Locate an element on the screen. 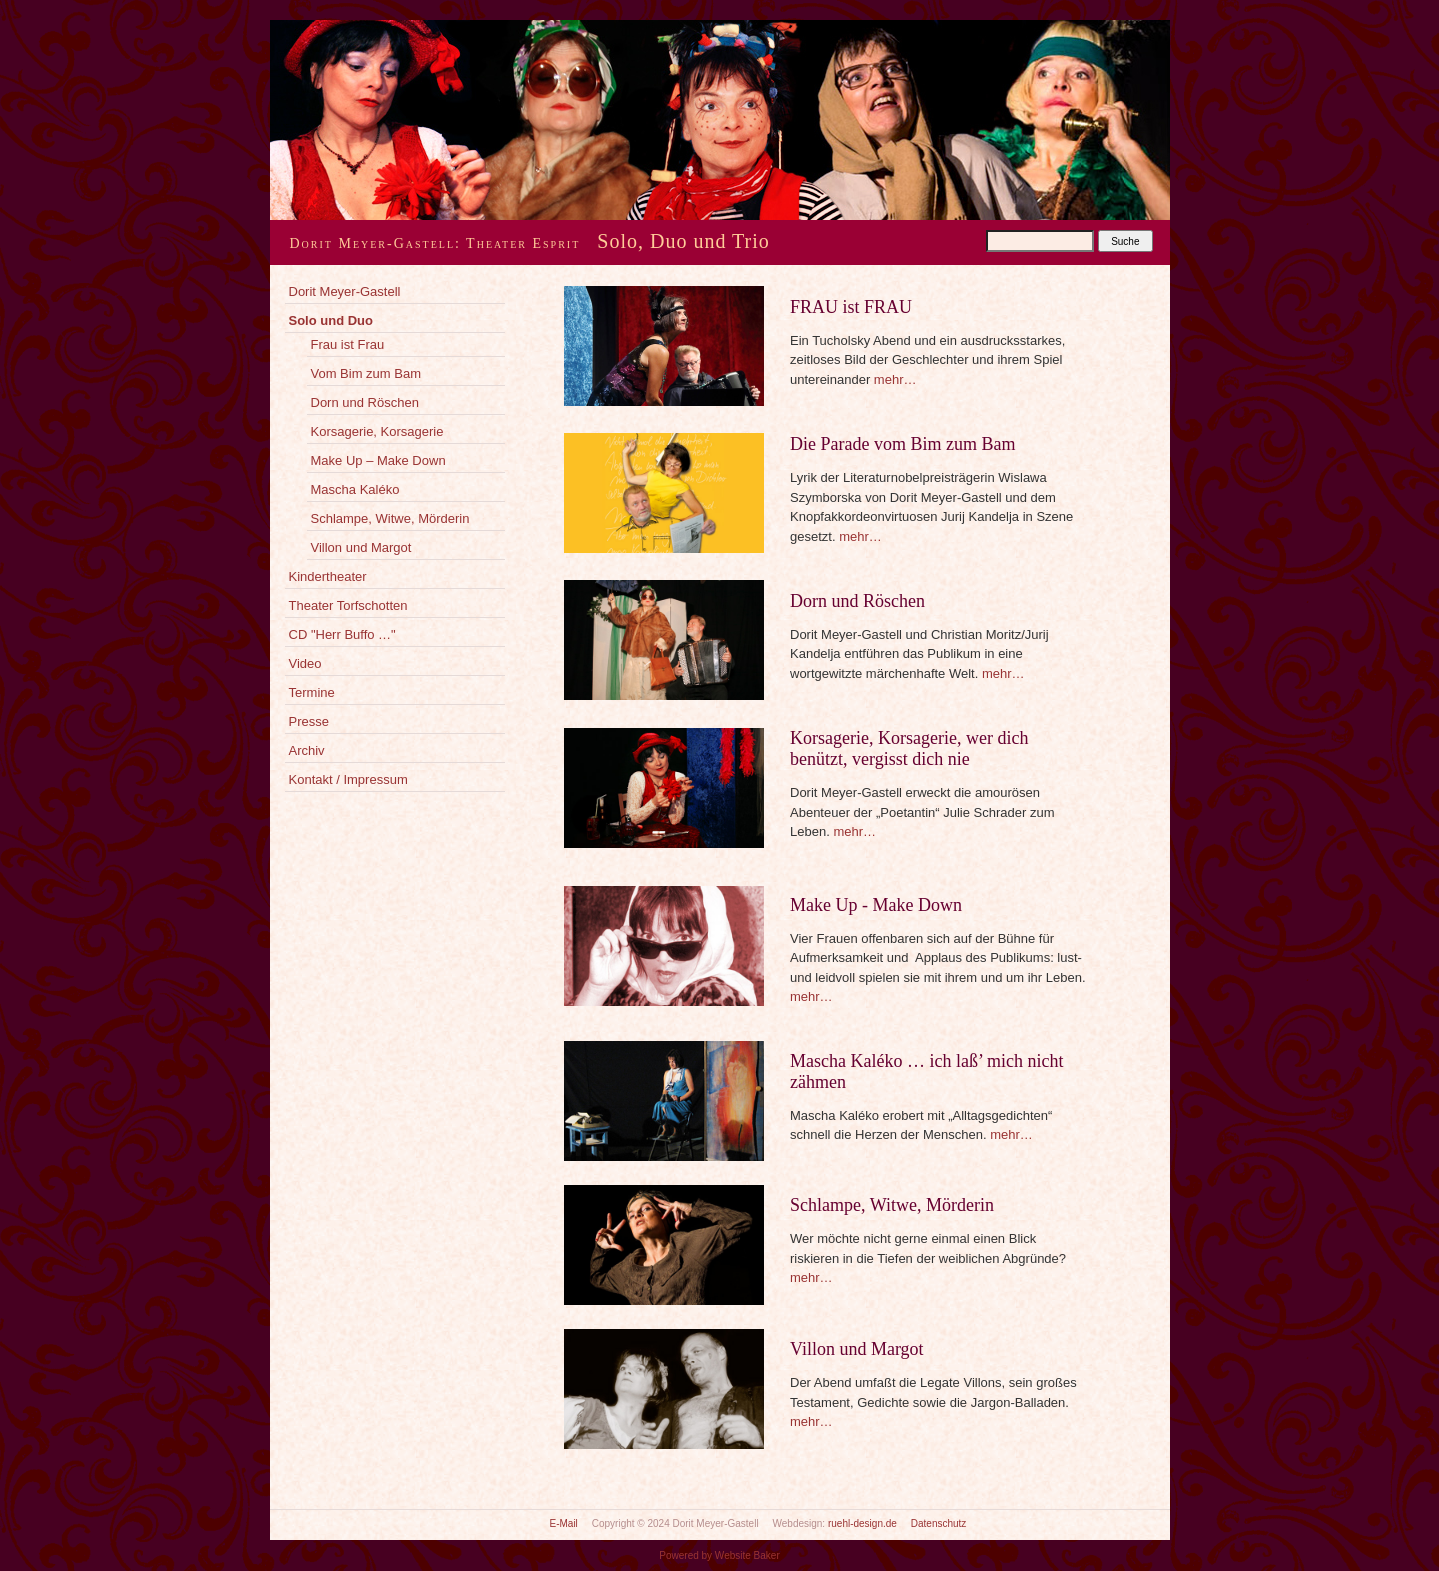 This screenshot has width=1439, height=1571. CD "Herr Buffo …" is located at coordinates (342, 634).